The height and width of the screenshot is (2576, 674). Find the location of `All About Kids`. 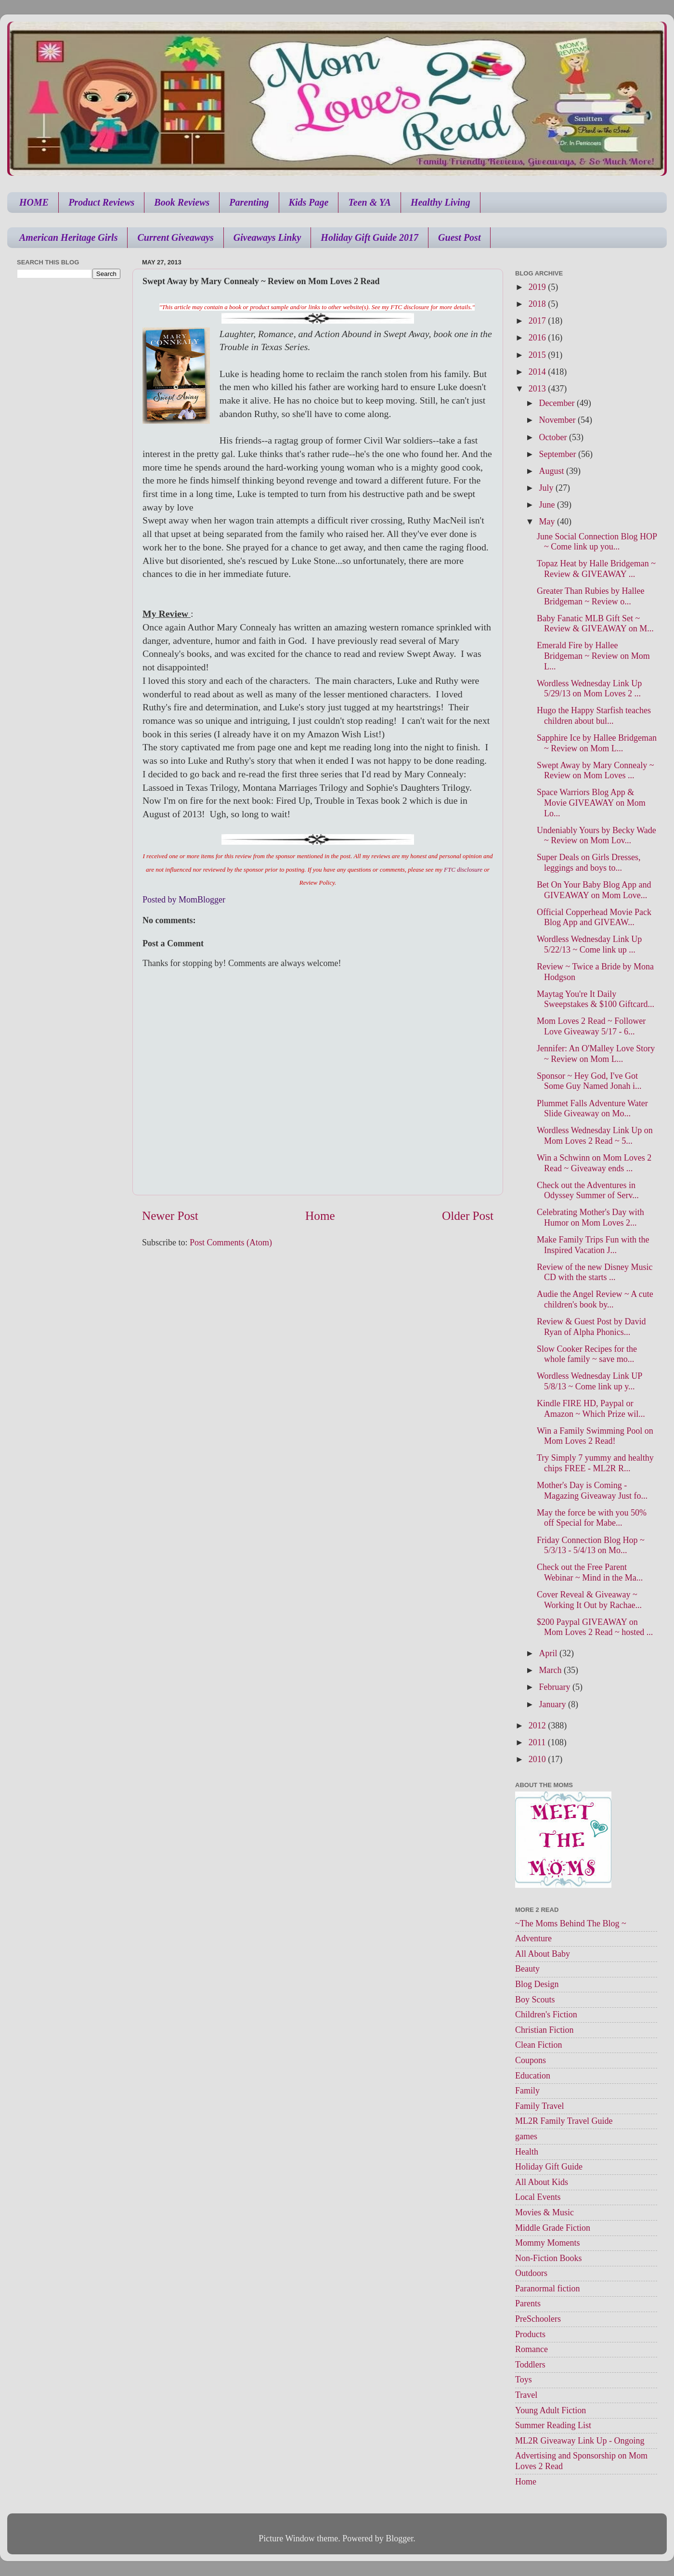

All About Kids is located at coordinates (541, 2182).